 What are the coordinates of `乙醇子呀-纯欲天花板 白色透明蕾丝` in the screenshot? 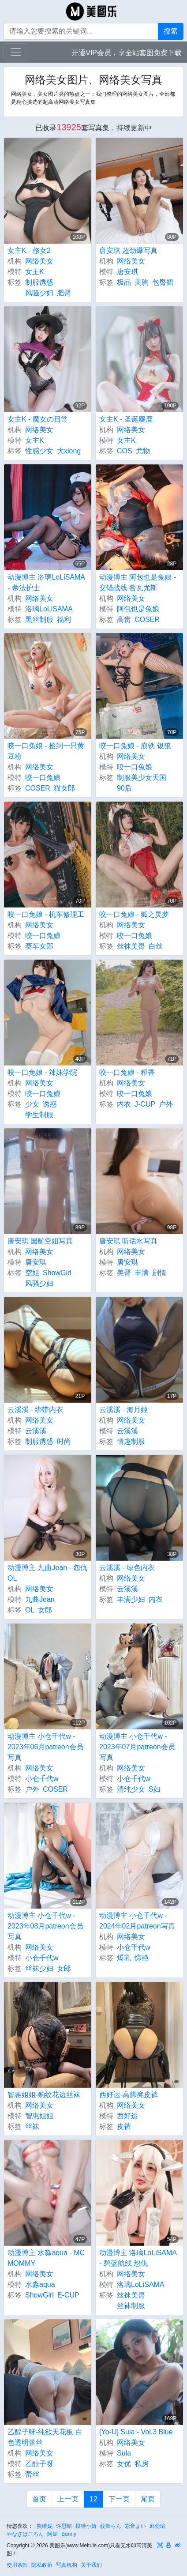 It's located at (44, 2437).